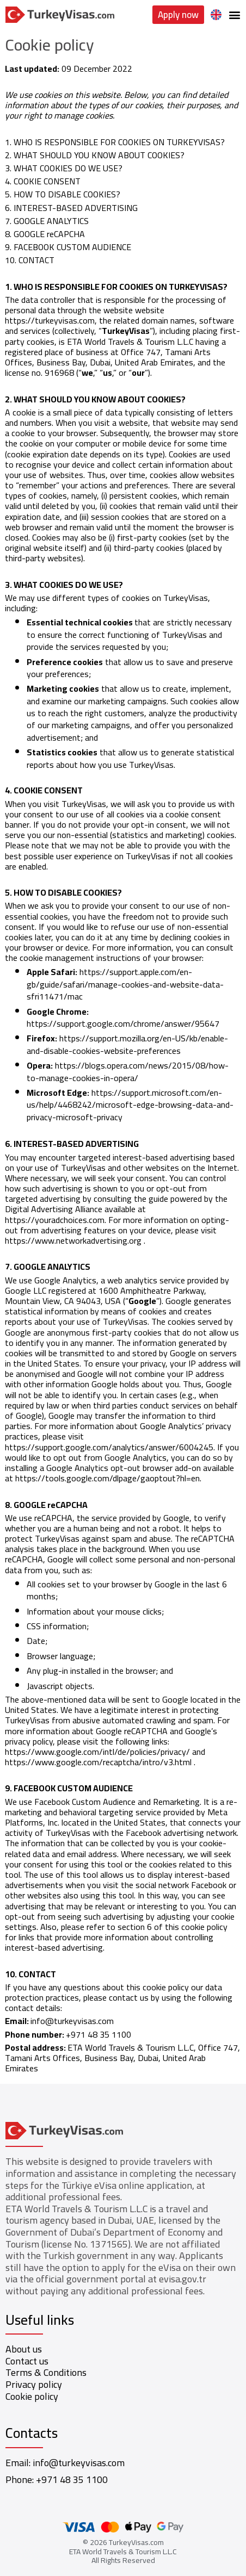 This screenshot has width=246, height=2576. What do you see at coordinates (46, 2372) in the screenshot?
I see `Terms & Conditions` at bounding box center [46, 2372].